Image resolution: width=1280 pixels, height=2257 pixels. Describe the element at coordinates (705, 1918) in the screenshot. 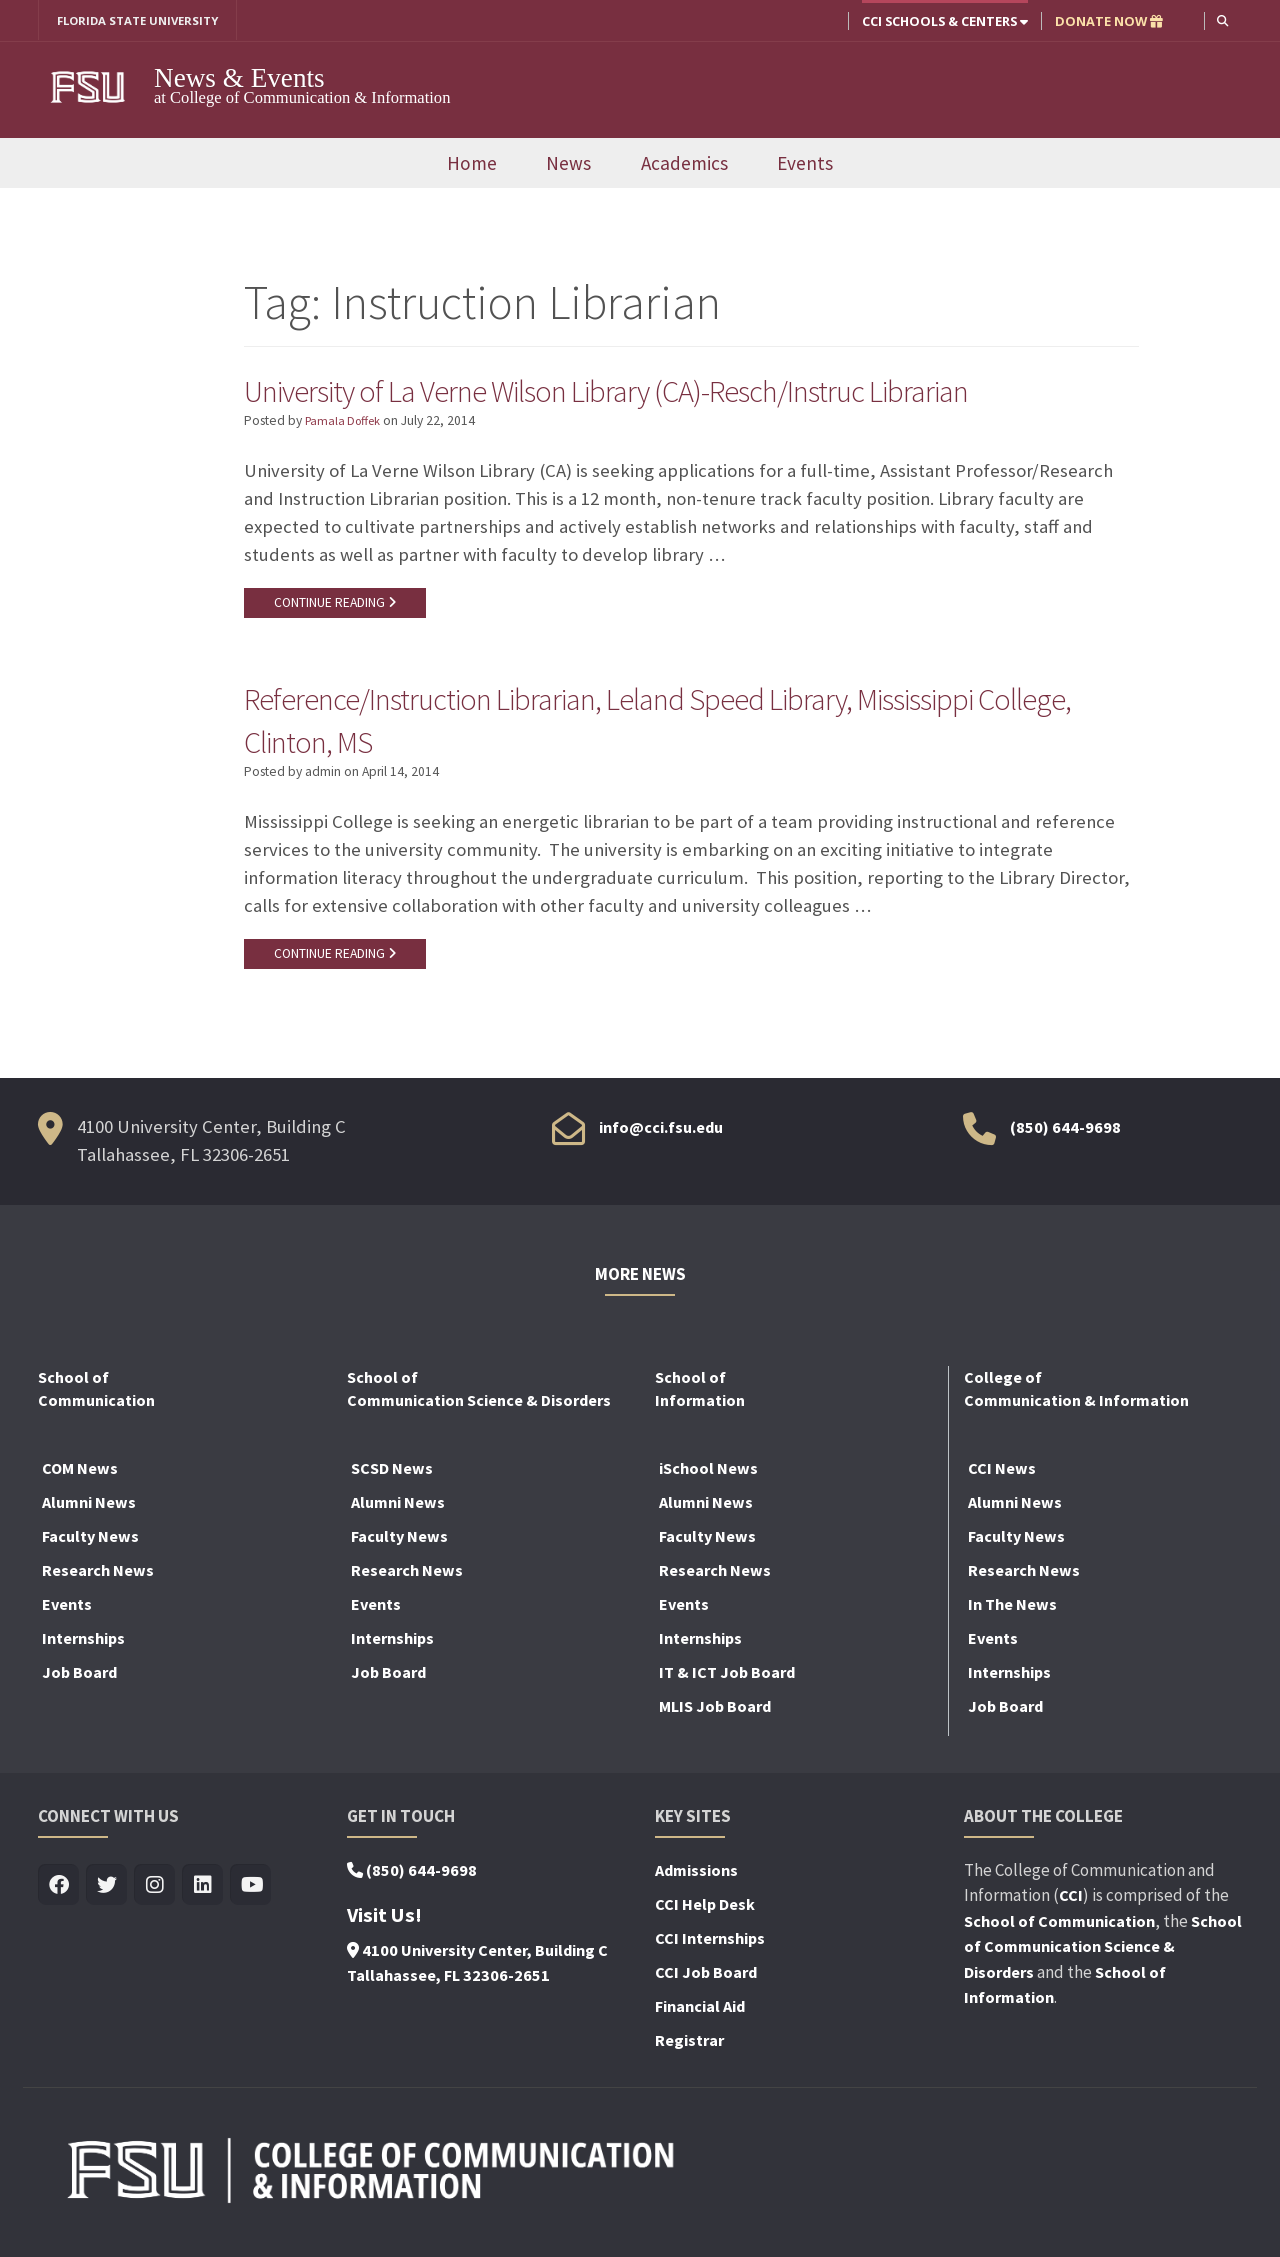

I see `CCI Help Desk` at that location.